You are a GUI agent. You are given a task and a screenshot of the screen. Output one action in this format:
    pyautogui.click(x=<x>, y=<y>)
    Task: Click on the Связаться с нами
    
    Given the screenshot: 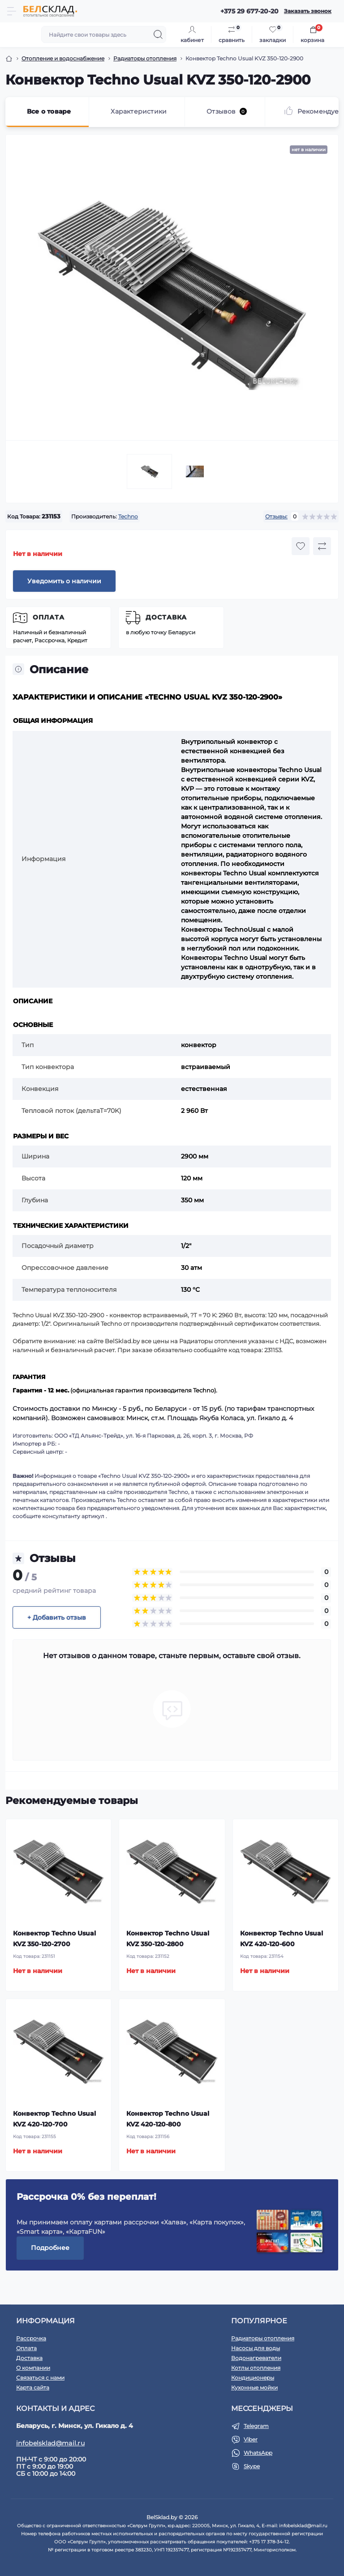 What is the action you would take?
    pyautogui.click(x=40, y=2377)
    